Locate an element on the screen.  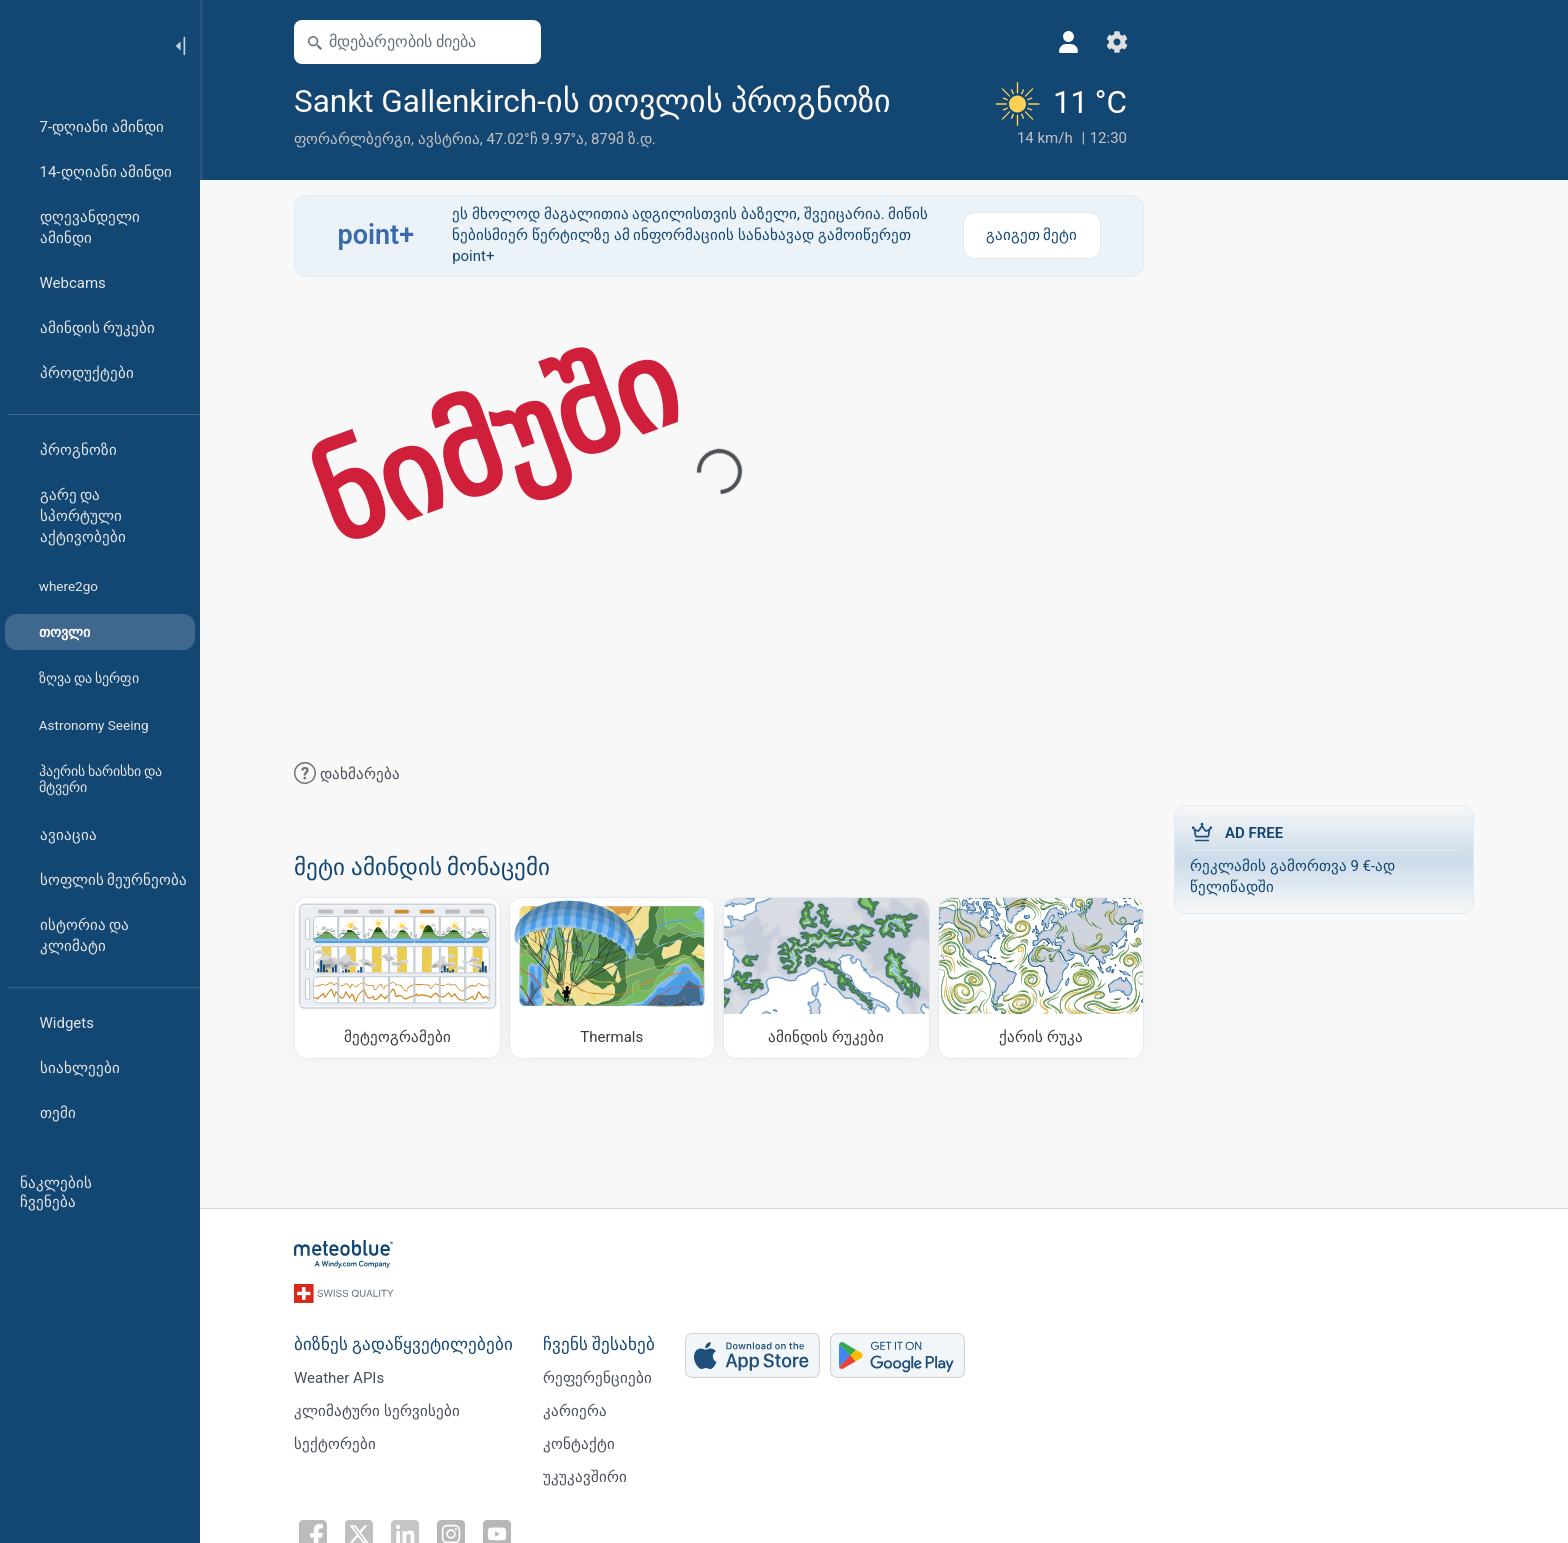
სექტორები is located at coordinates (335, 1444).